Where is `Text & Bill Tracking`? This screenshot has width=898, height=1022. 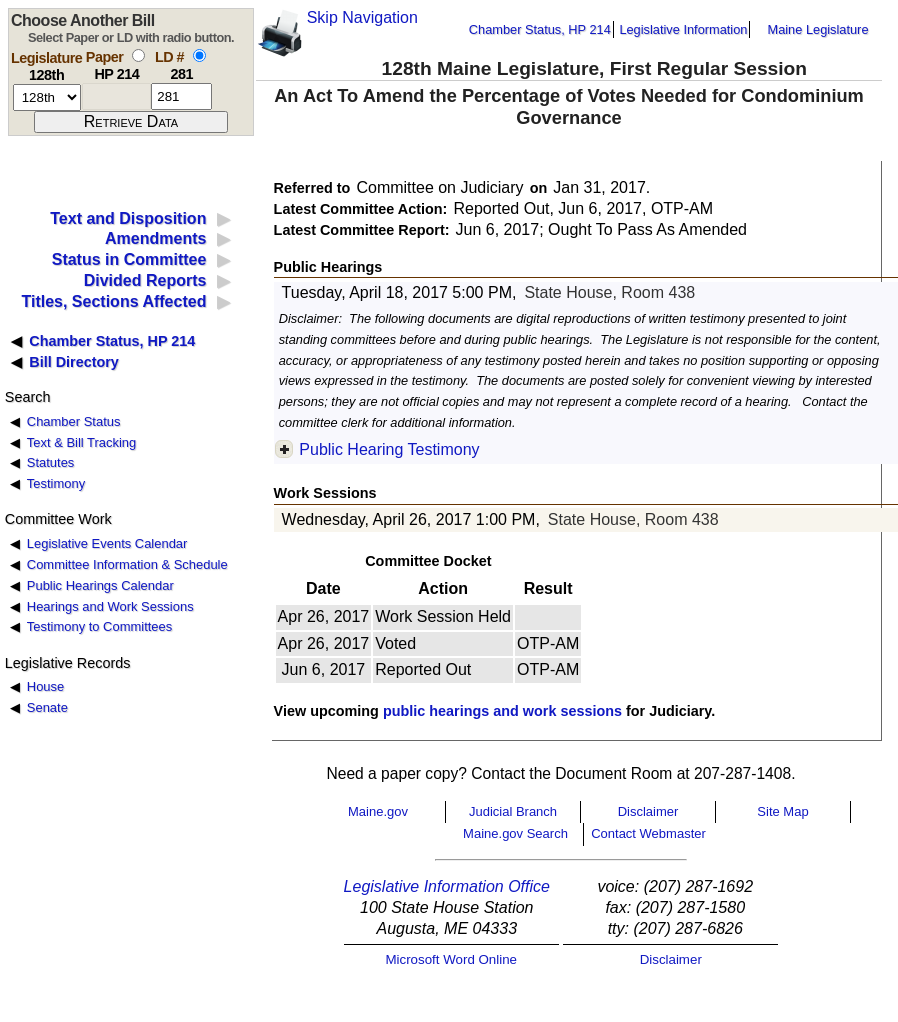
Text & Bill Tracking is located at coordinates (81, 442).